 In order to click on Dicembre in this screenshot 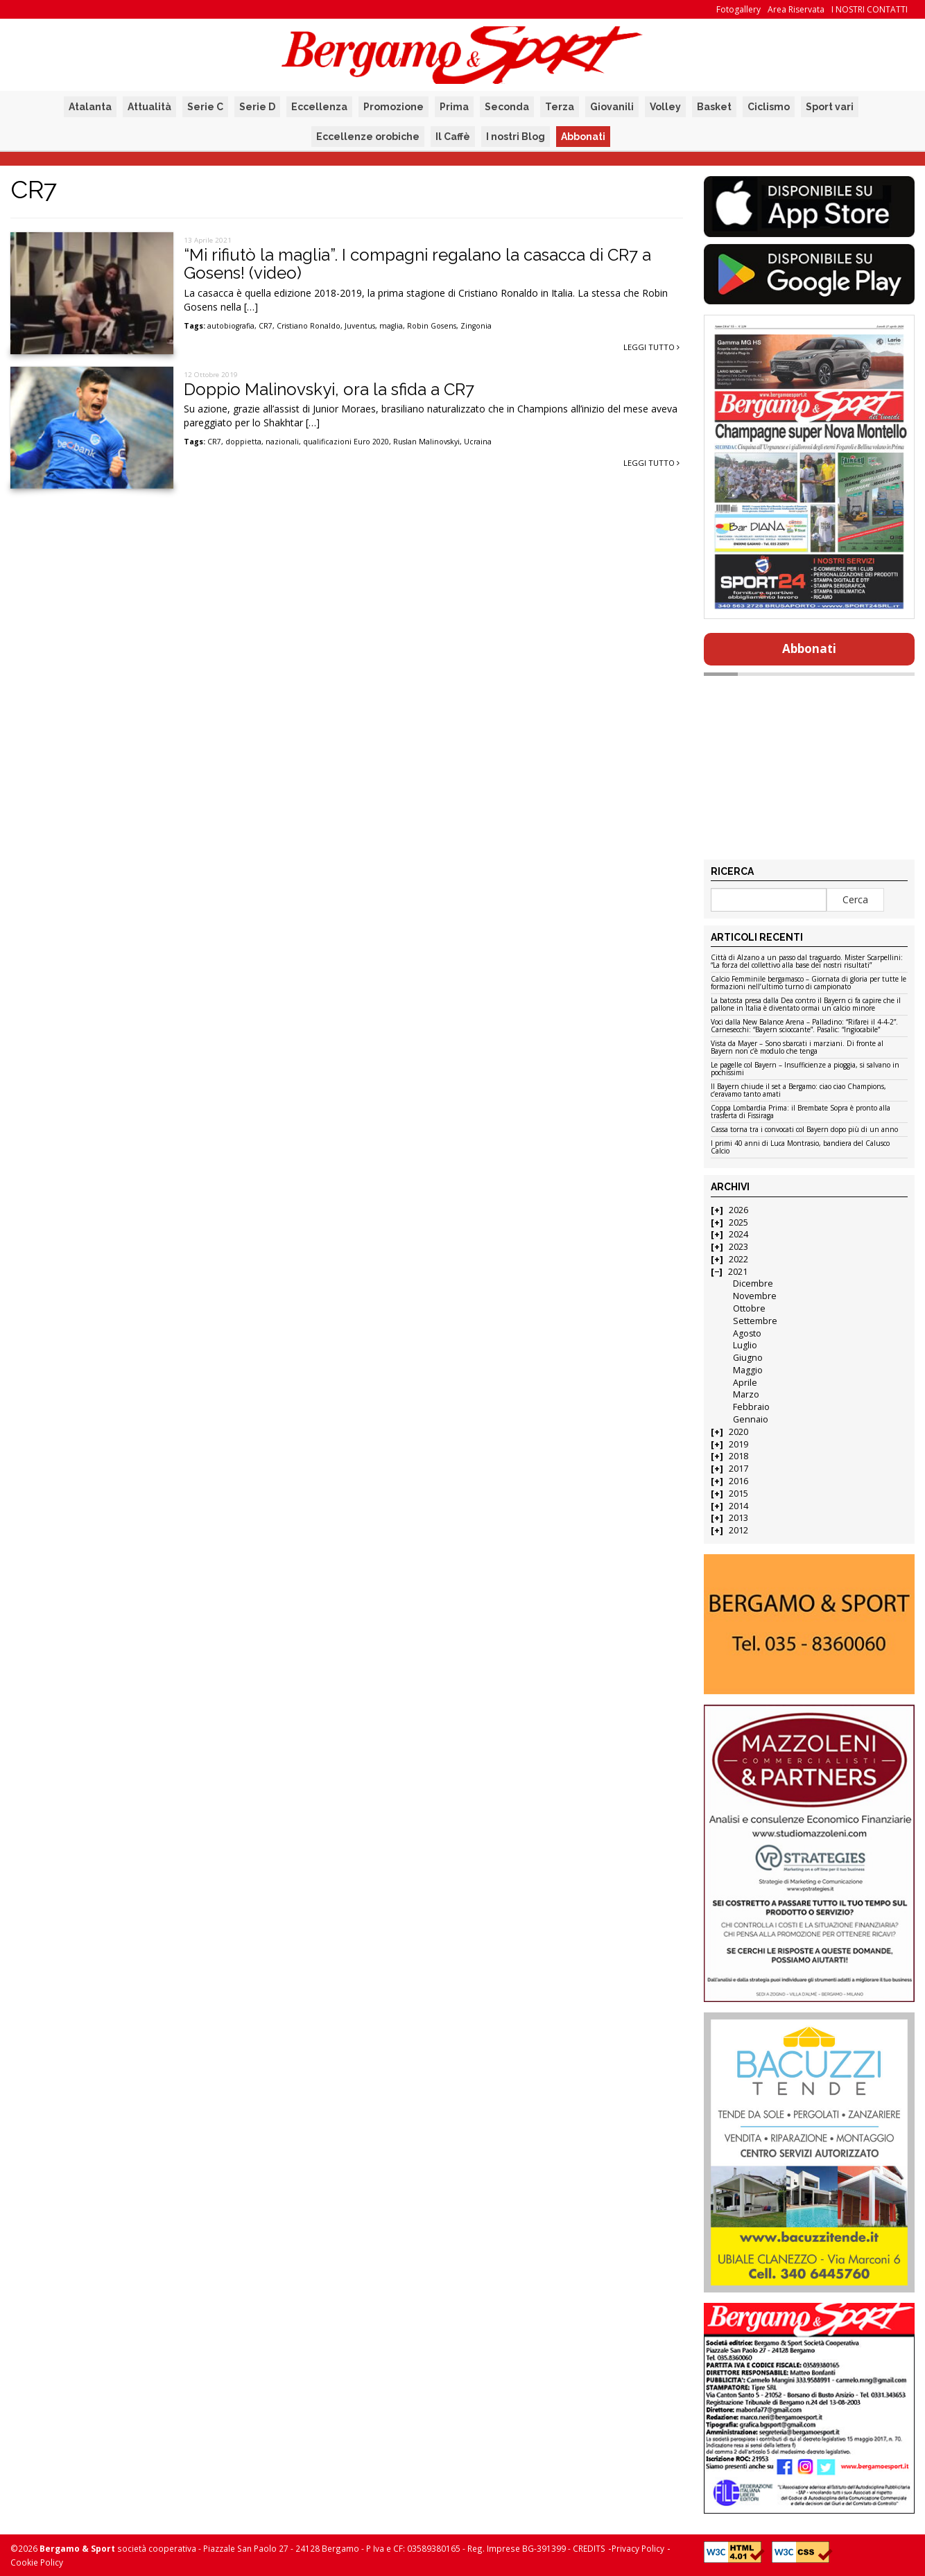, I will do `click(753, 1283)`.